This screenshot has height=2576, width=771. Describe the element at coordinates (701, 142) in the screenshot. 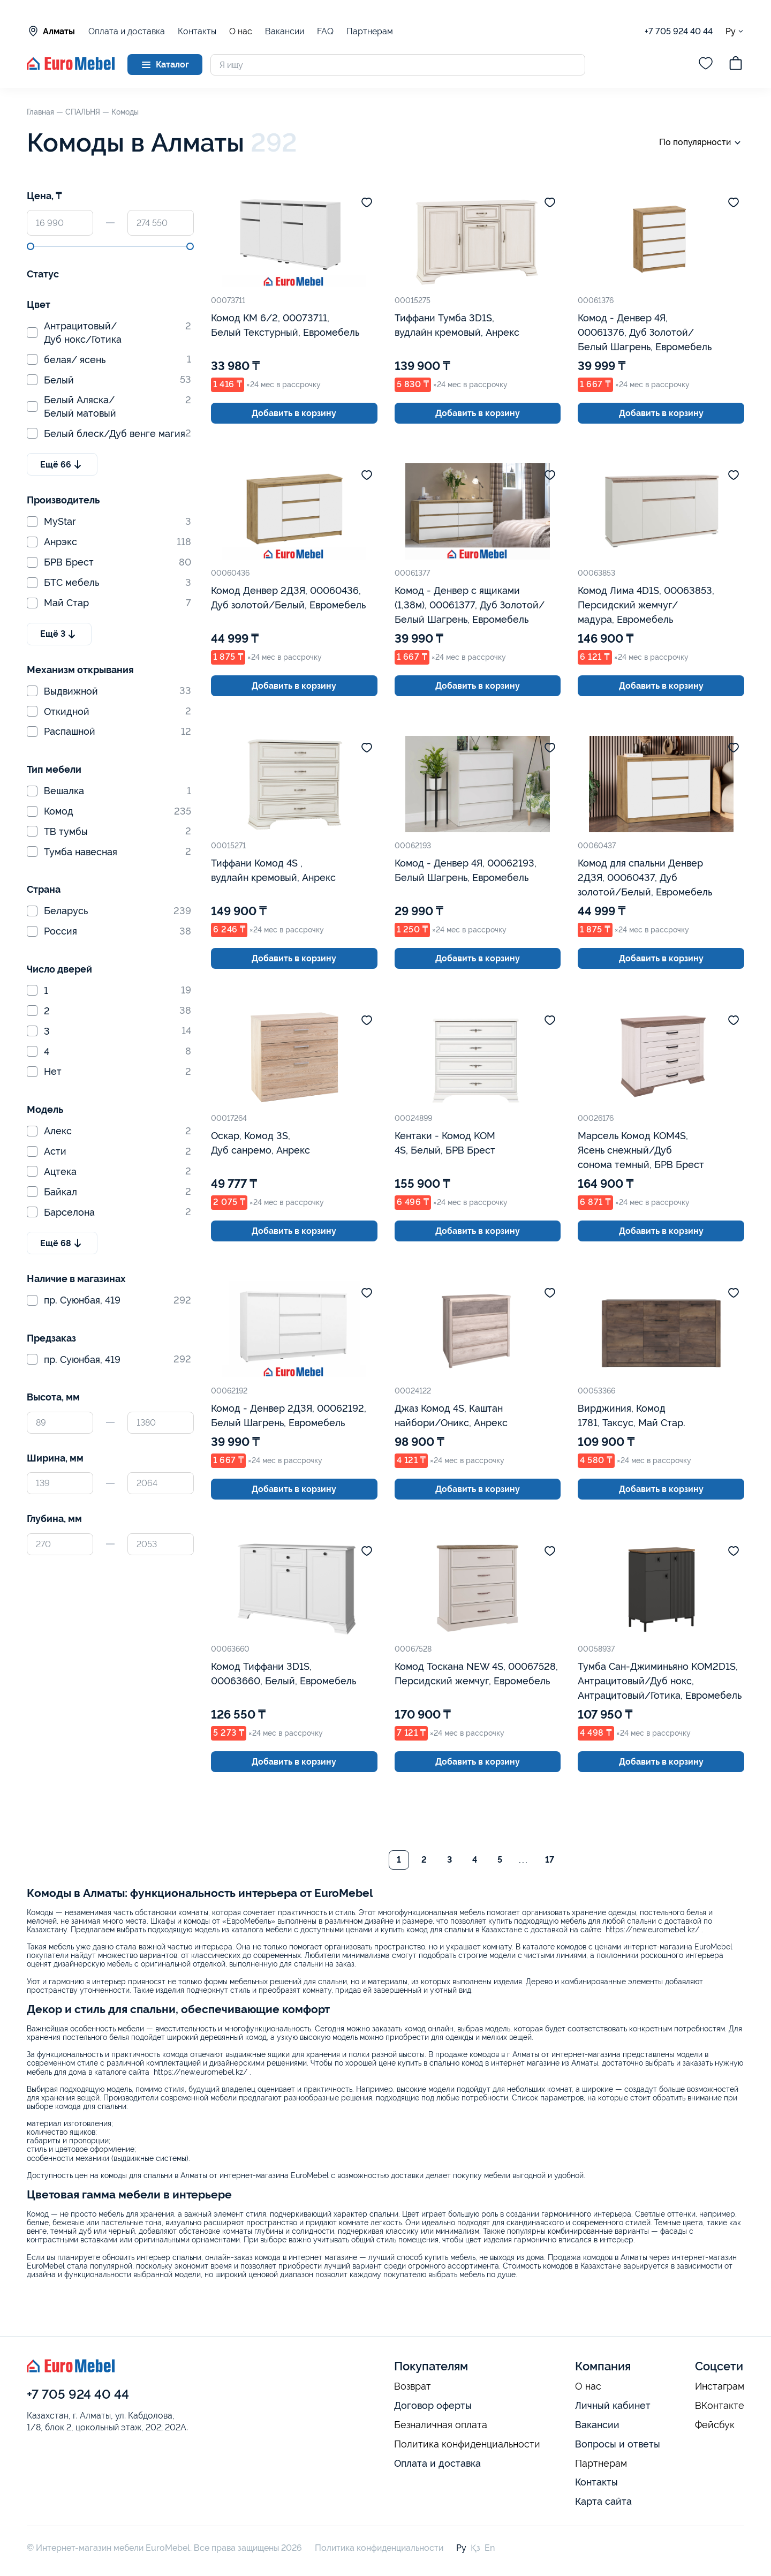

I see `По популярности` at that location.